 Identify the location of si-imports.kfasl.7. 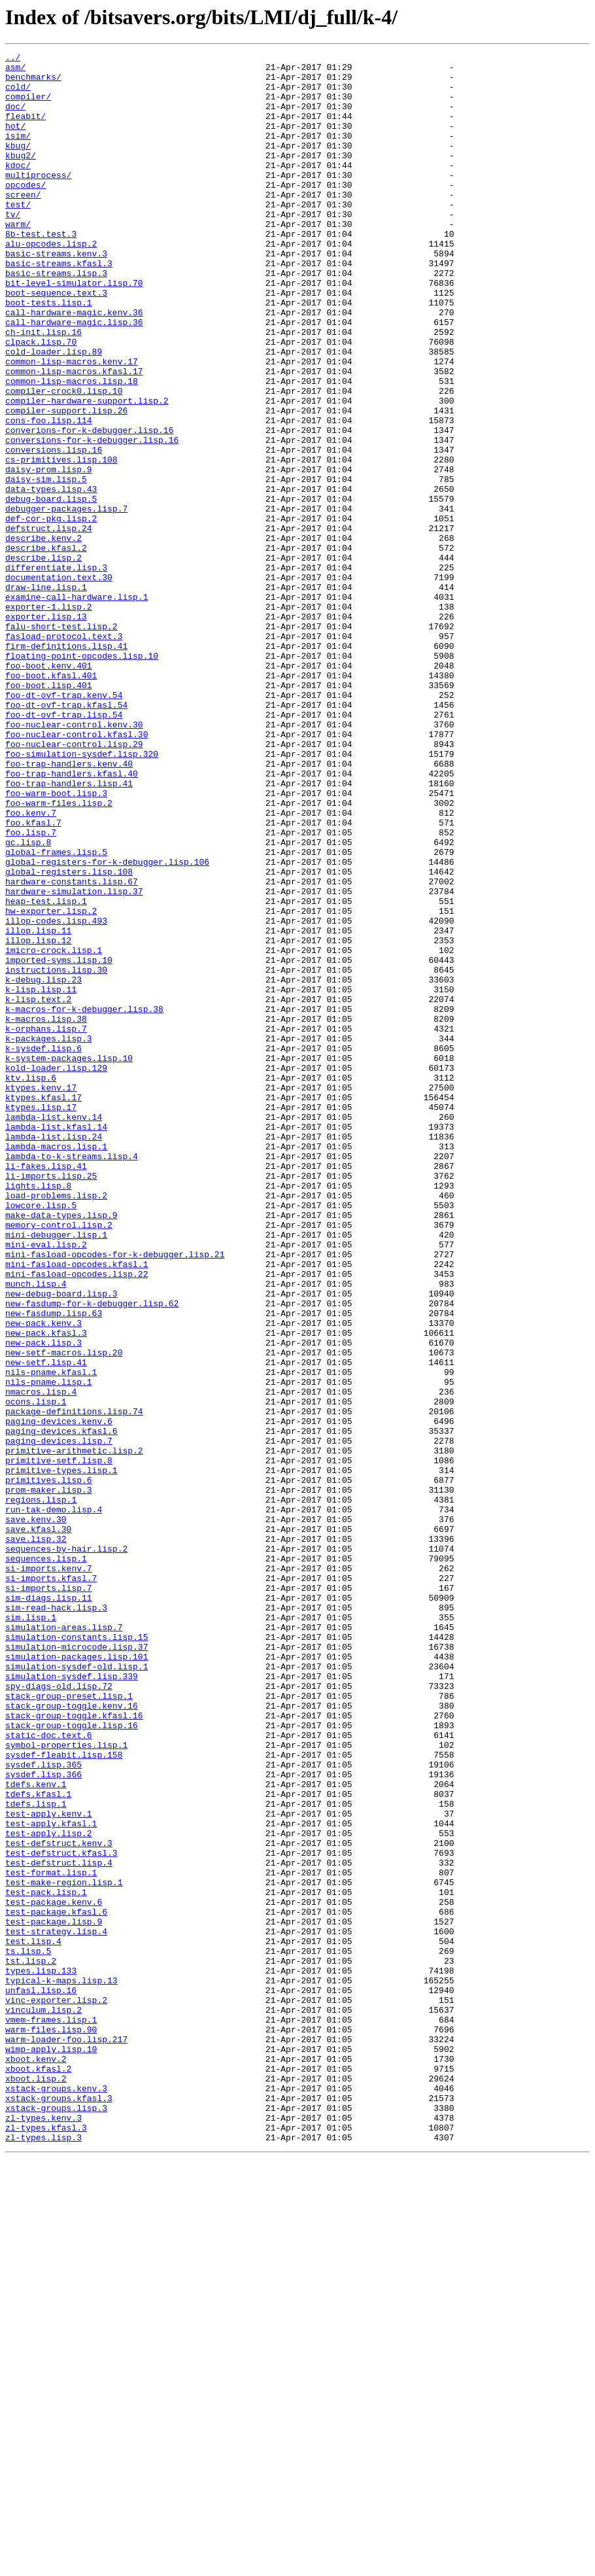
(51, 1884).